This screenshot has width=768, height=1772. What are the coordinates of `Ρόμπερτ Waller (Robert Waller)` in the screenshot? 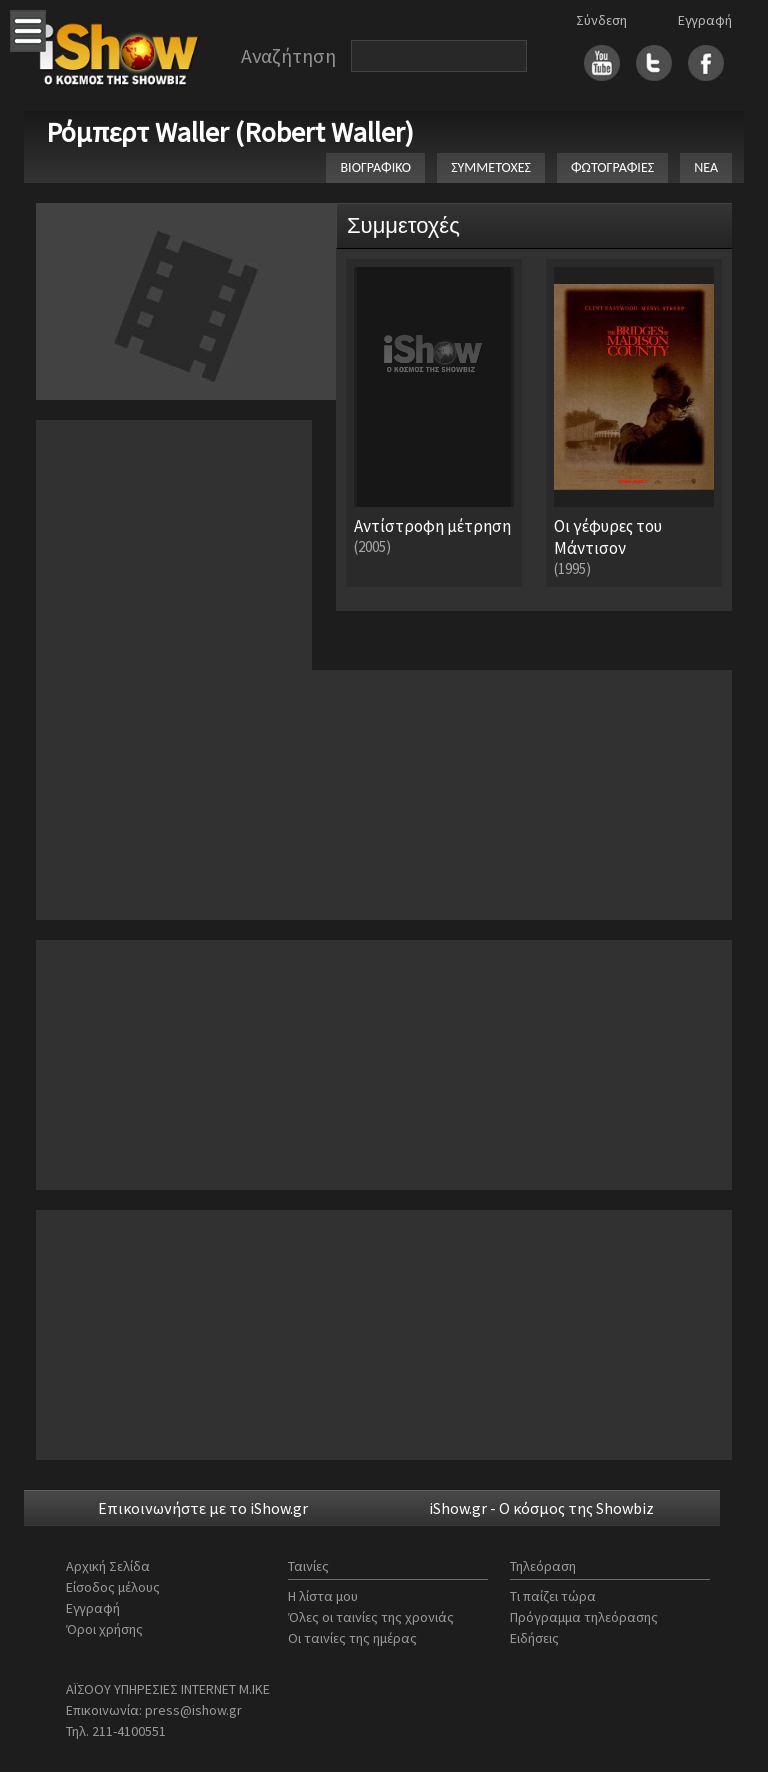 It's located at (230, 132).